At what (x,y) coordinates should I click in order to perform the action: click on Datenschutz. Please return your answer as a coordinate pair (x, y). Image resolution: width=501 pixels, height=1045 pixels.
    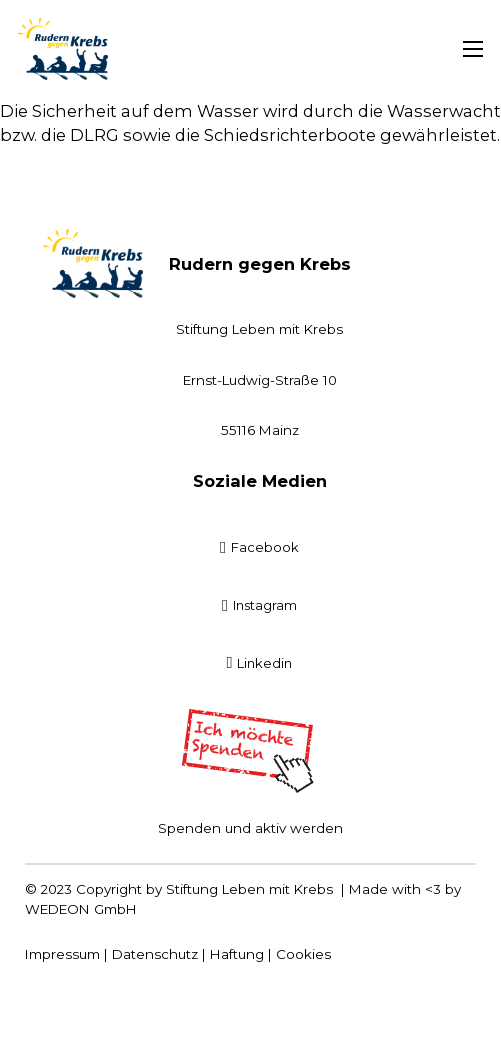
    Looking at the image, I should click on (155, 954).